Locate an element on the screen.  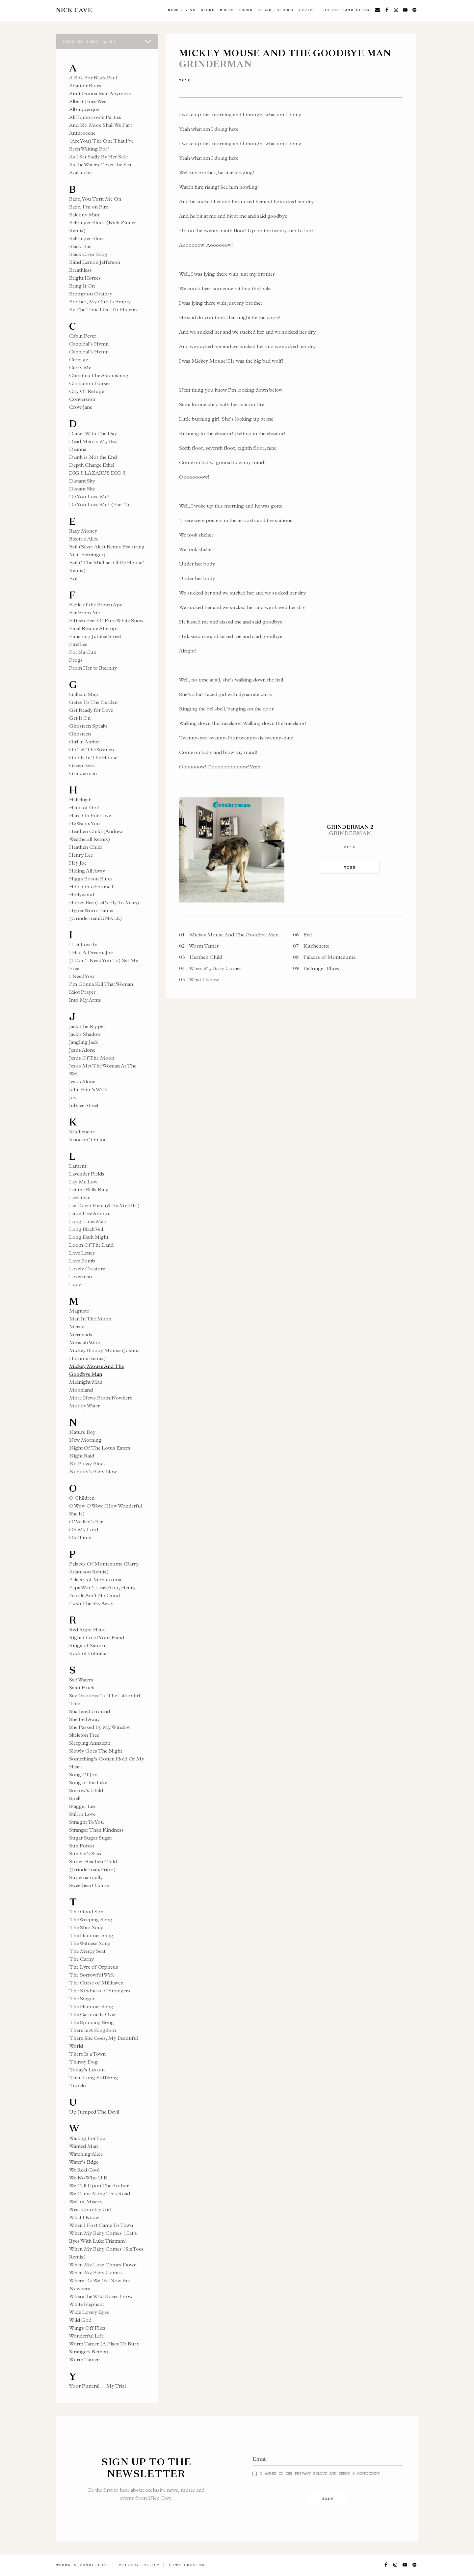
Leviathan is located at coordinates (80, 1197).